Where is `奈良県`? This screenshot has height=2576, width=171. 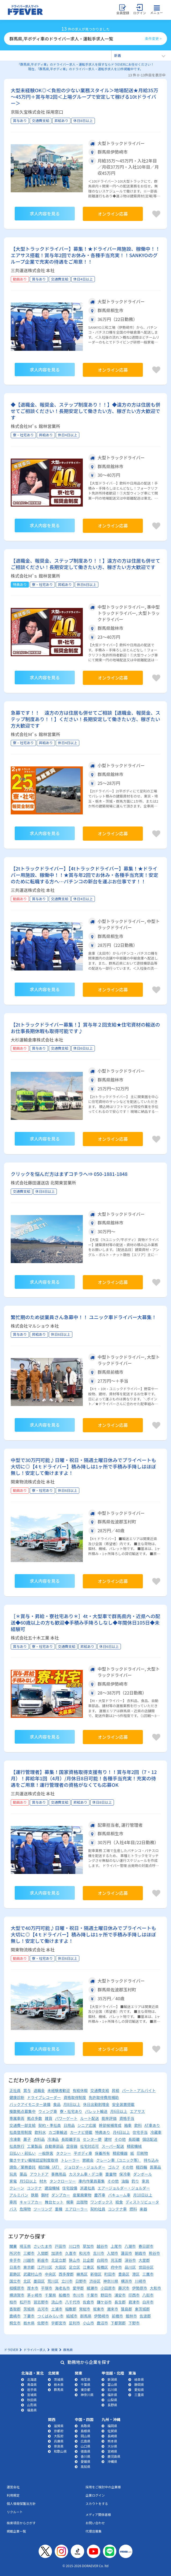
奈良県 is located at coordinates (59, 2446).